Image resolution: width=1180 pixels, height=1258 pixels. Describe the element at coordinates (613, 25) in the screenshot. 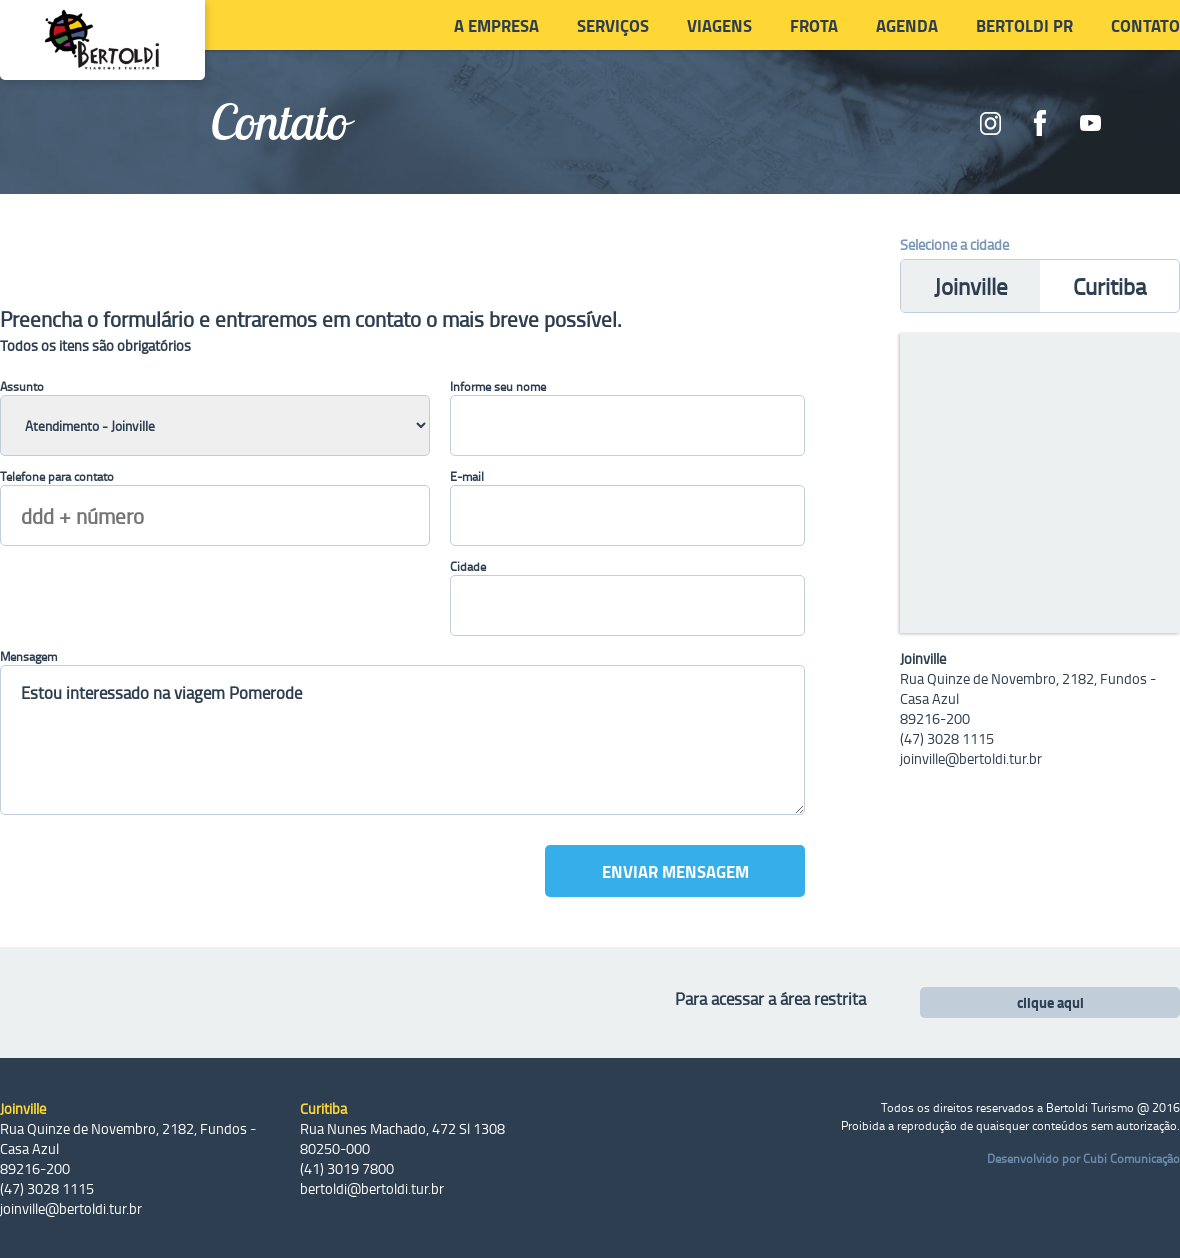

I see `Serviços` at that location.